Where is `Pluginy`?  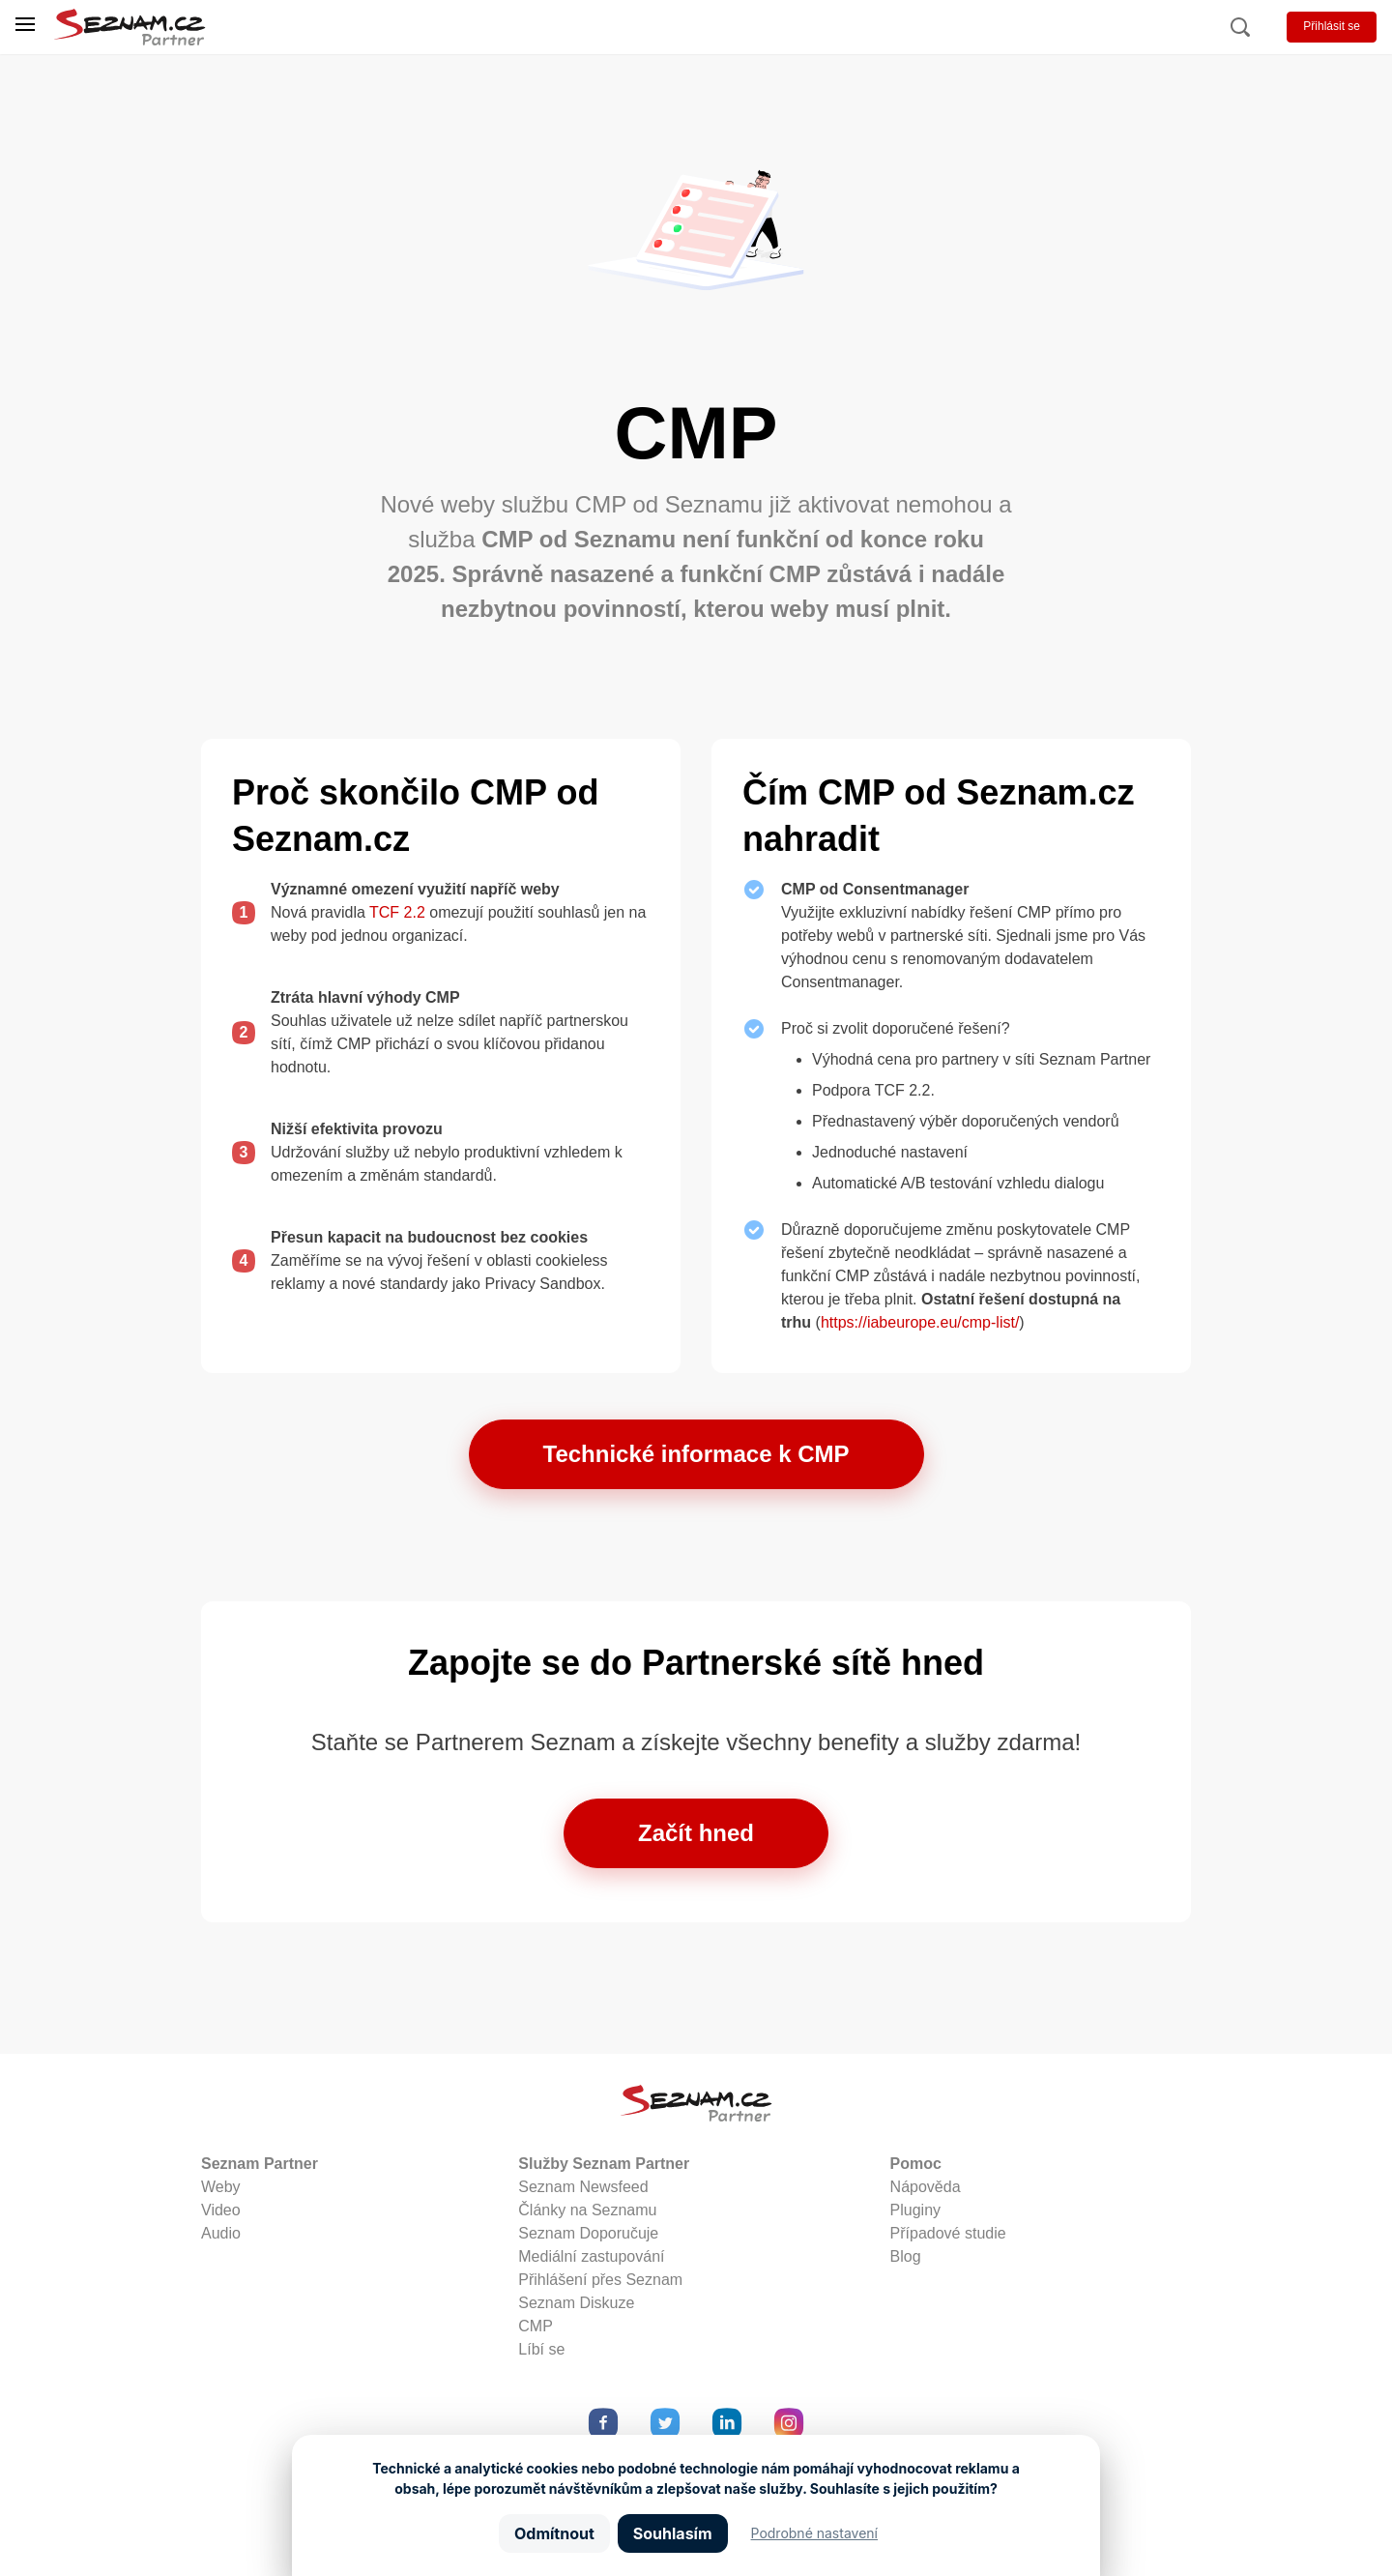
Pluginy is located at coordinates (915, 2210).